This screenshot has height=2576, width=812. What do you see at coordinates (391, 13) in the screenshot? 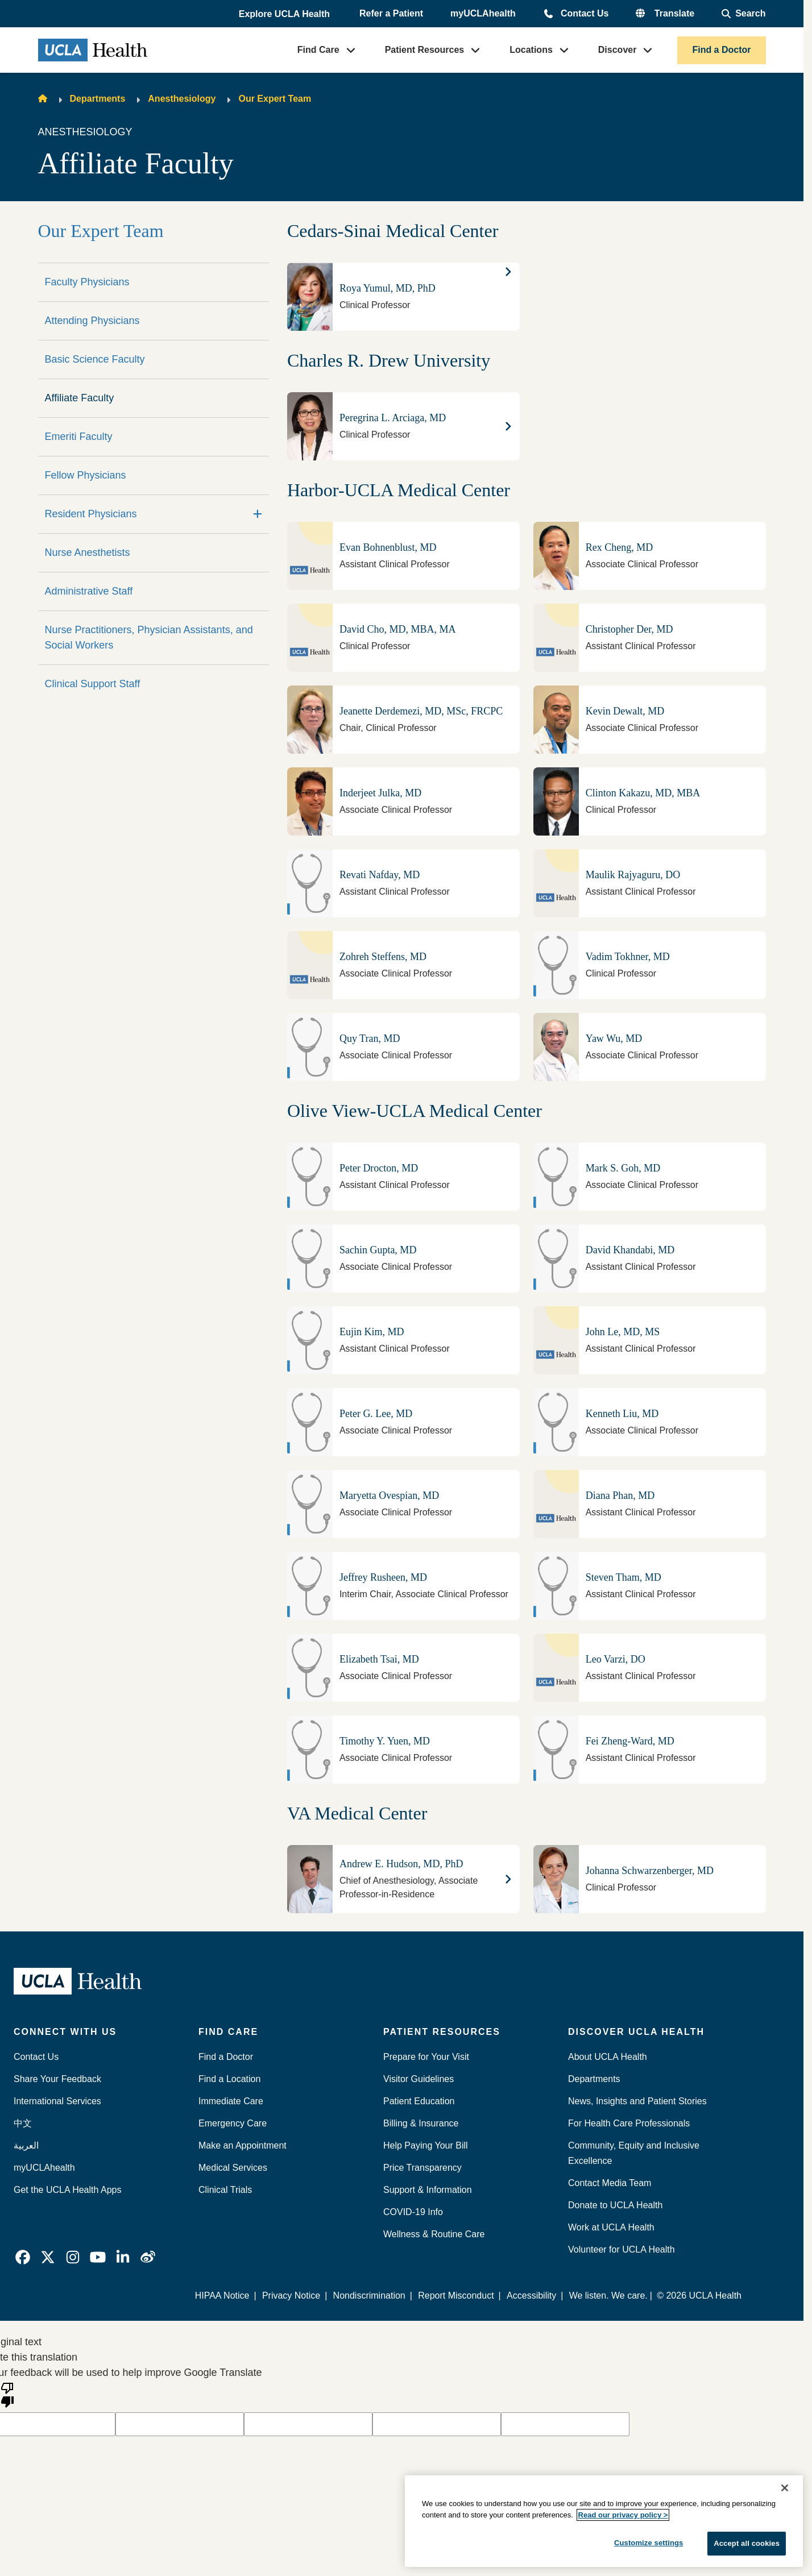
I see `Refer a Patient` at bounding box center [391, 13].